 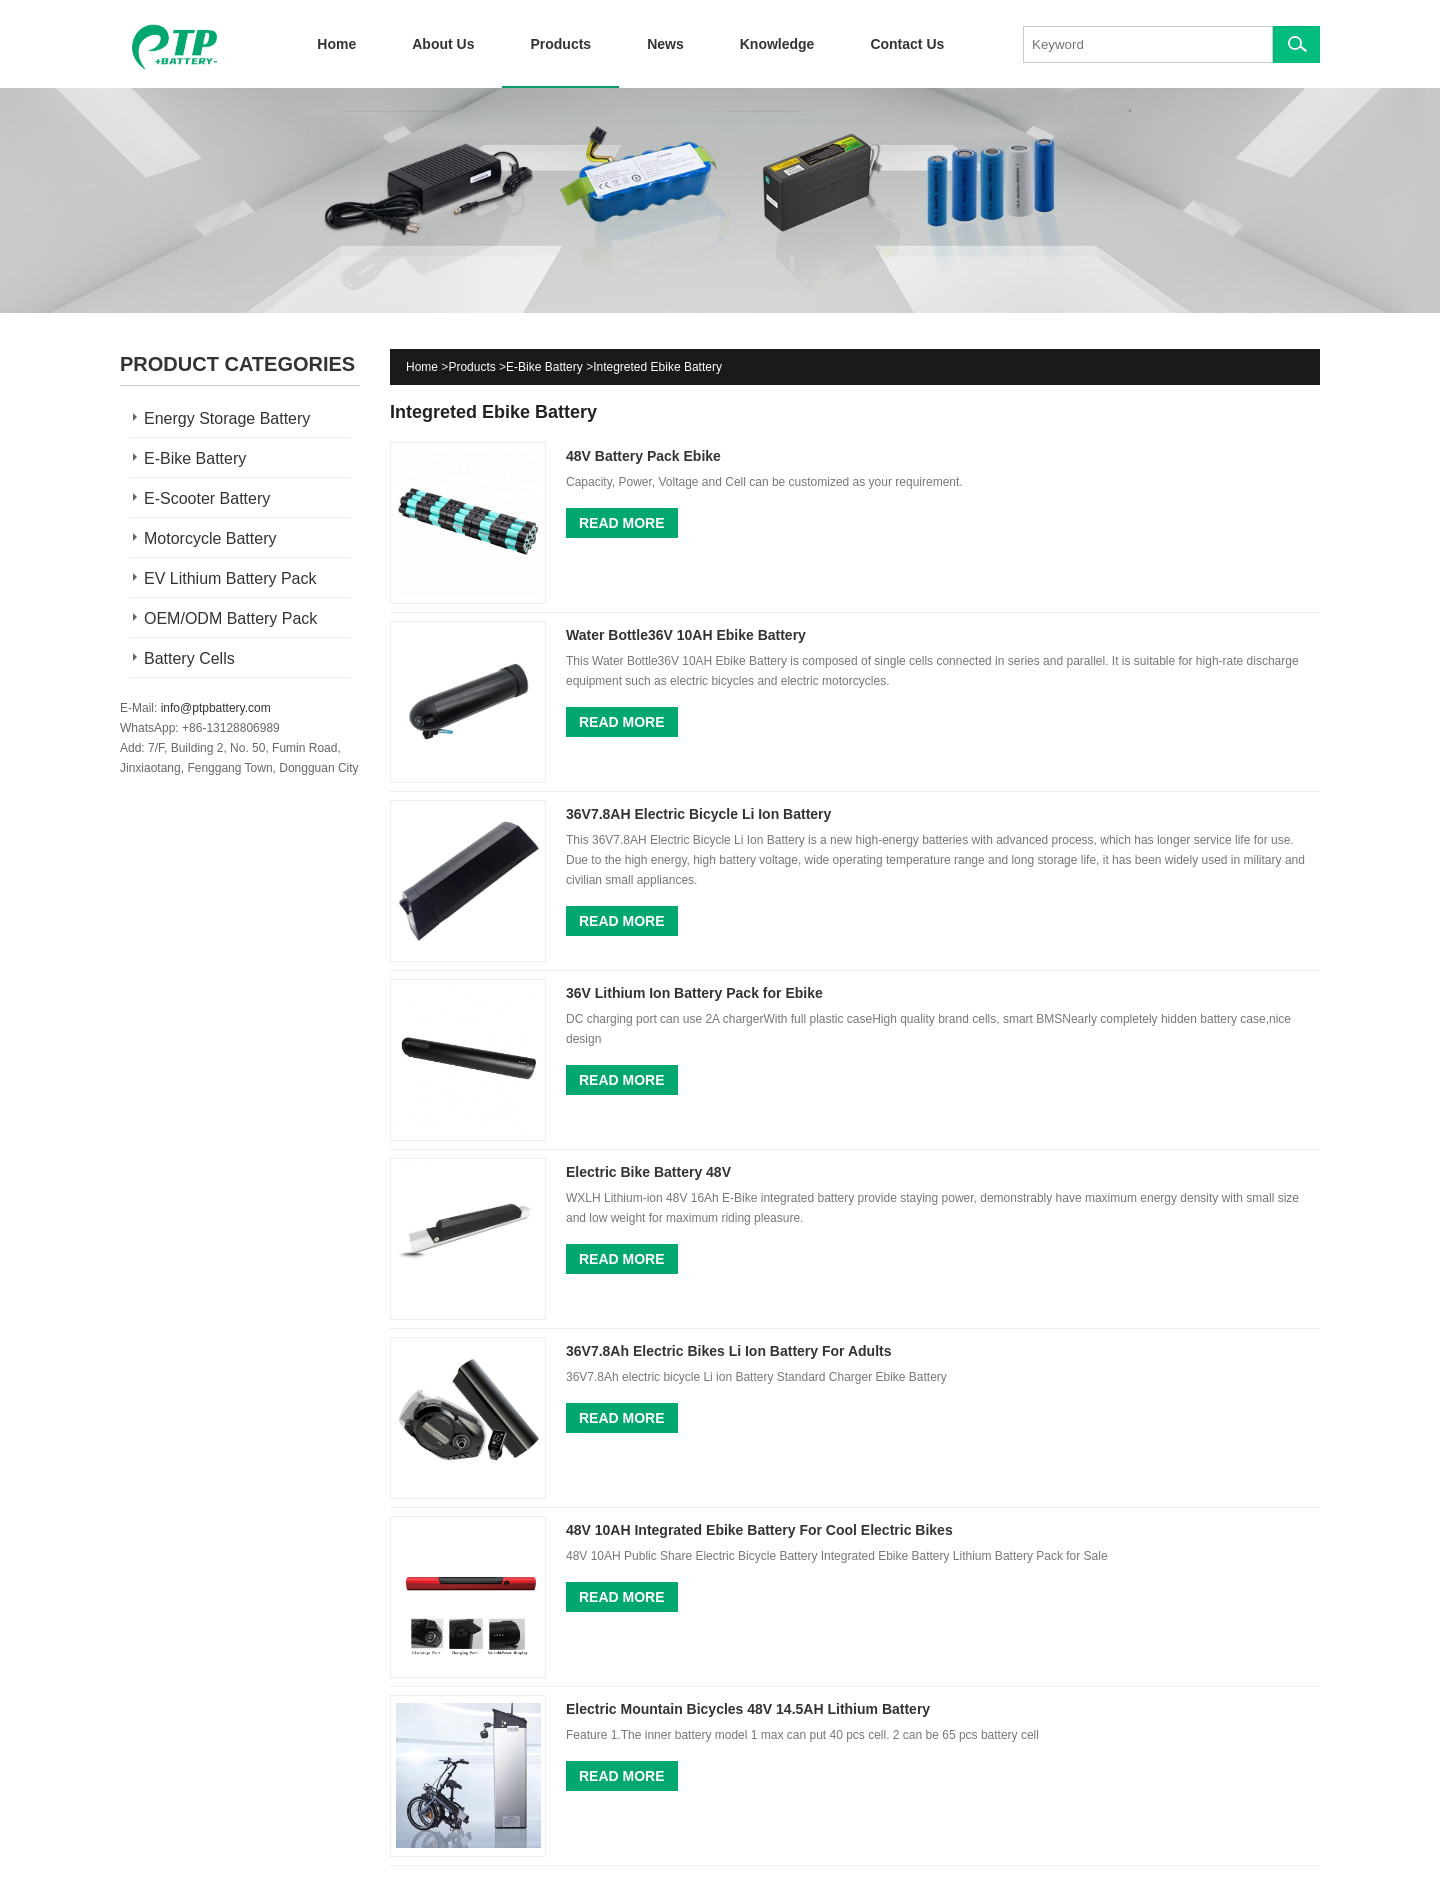 What do you see at coordinates (195, 458) in the screenshot?
I see `E-Bike Battery` at bounding box center [195, 458].